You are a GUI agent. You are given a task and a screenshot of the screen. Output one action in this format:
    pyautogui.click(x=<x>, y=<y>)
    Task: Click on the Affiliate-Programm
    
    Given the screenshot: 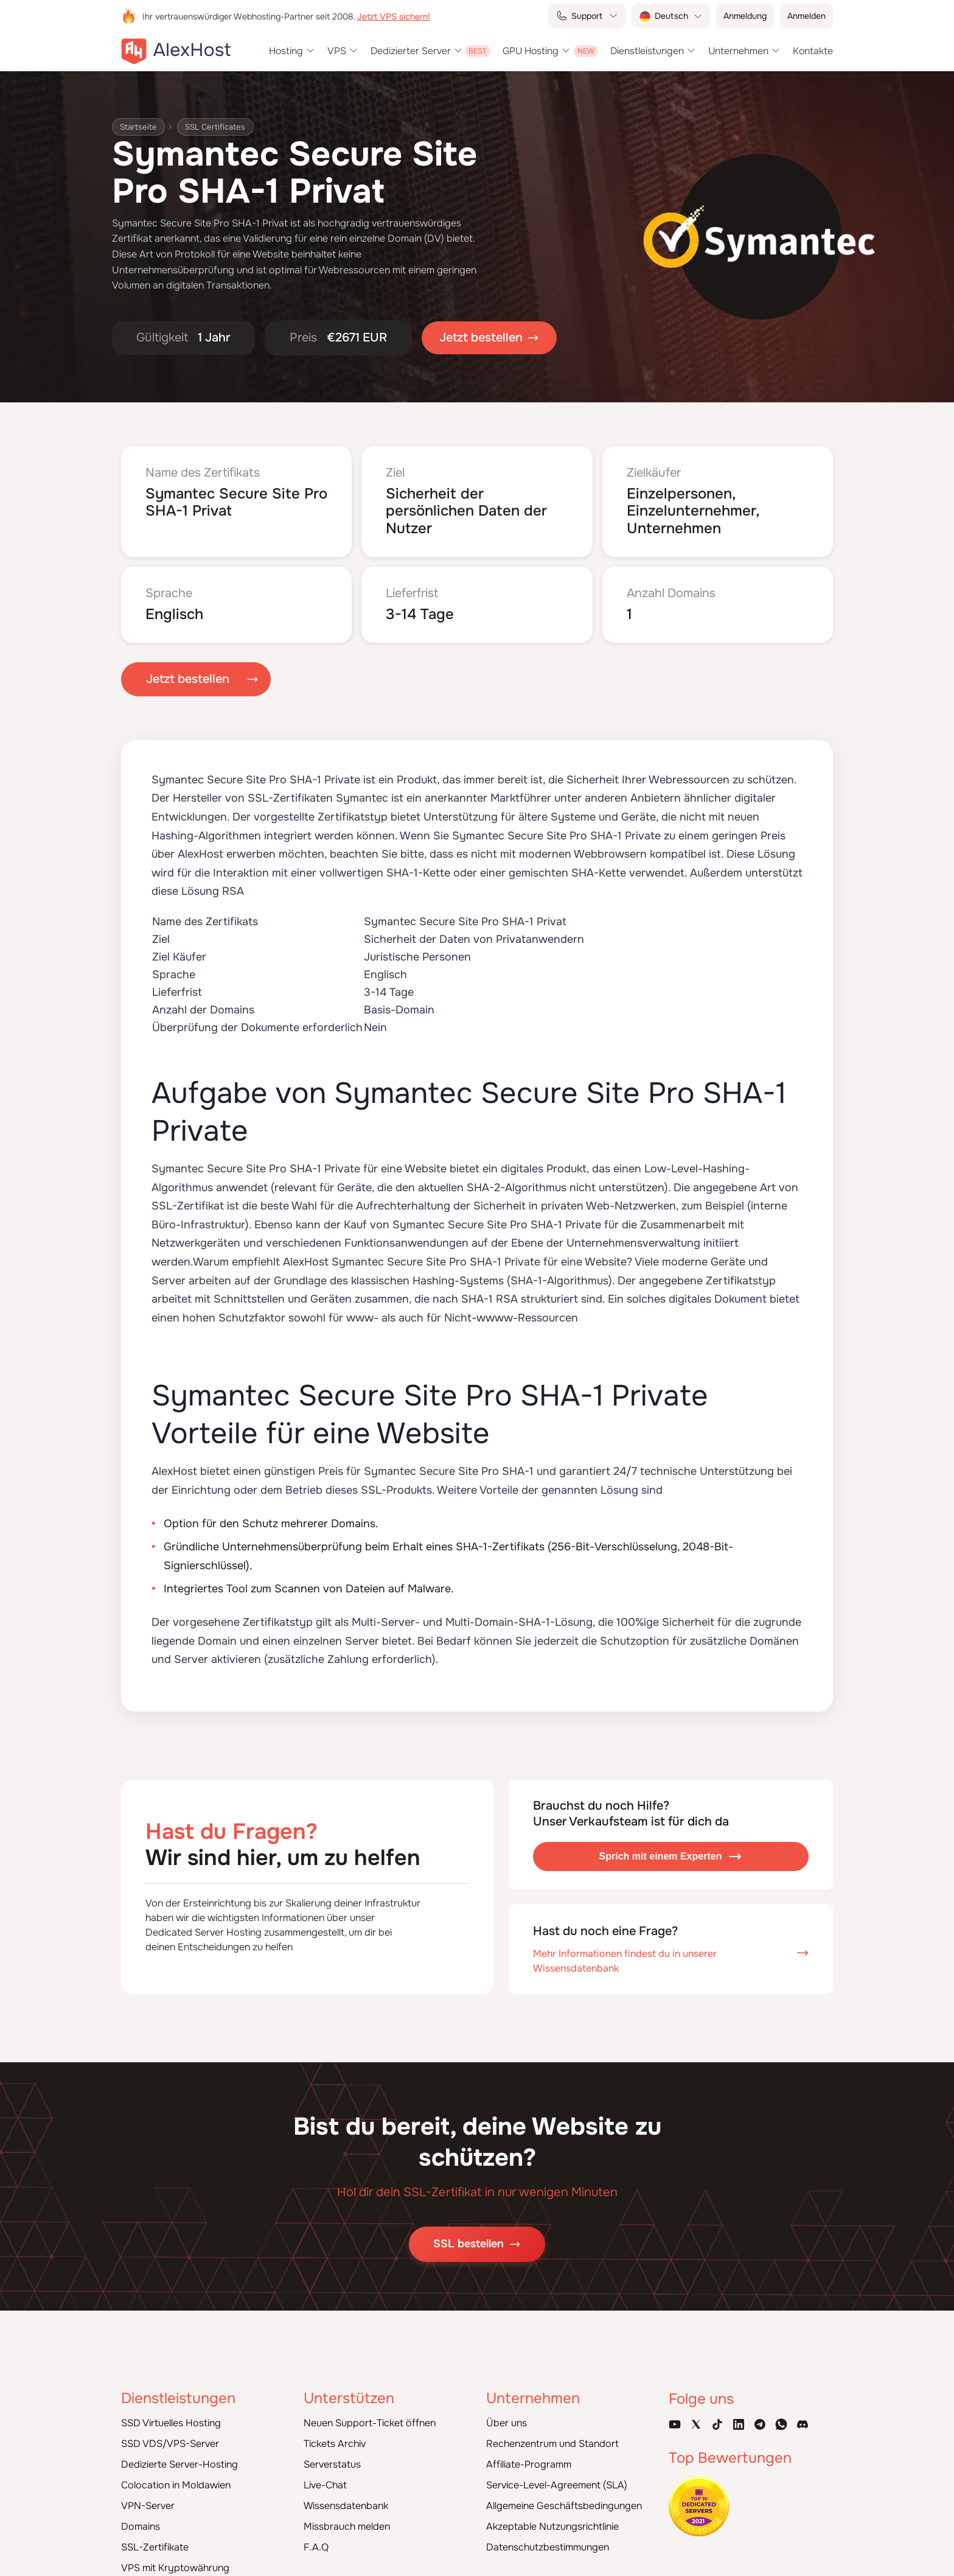 What is the action you would take?
    pyautogui.click(x=528, y=2449)
    